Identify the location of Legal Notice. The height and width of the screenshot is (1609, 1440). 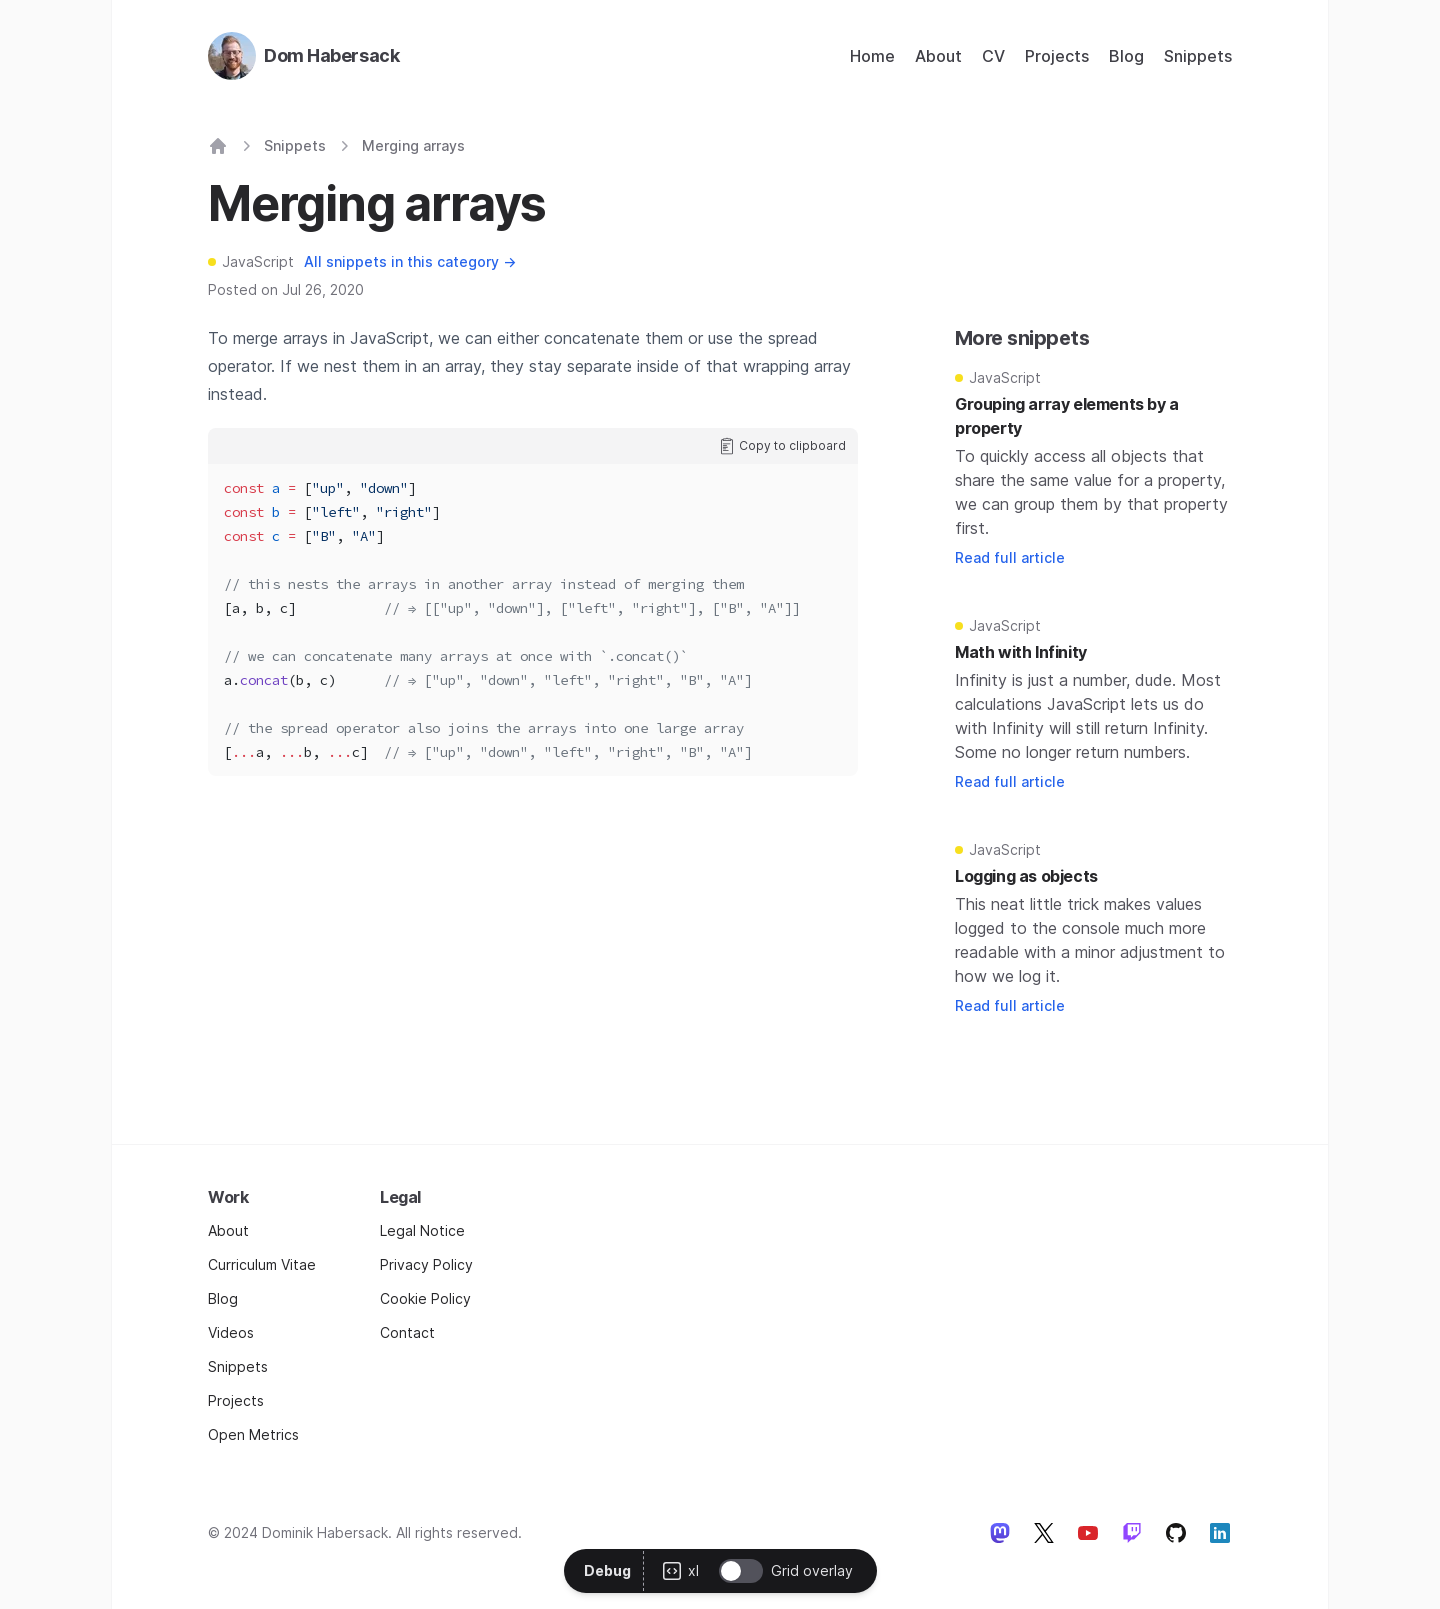
(422, 1230).